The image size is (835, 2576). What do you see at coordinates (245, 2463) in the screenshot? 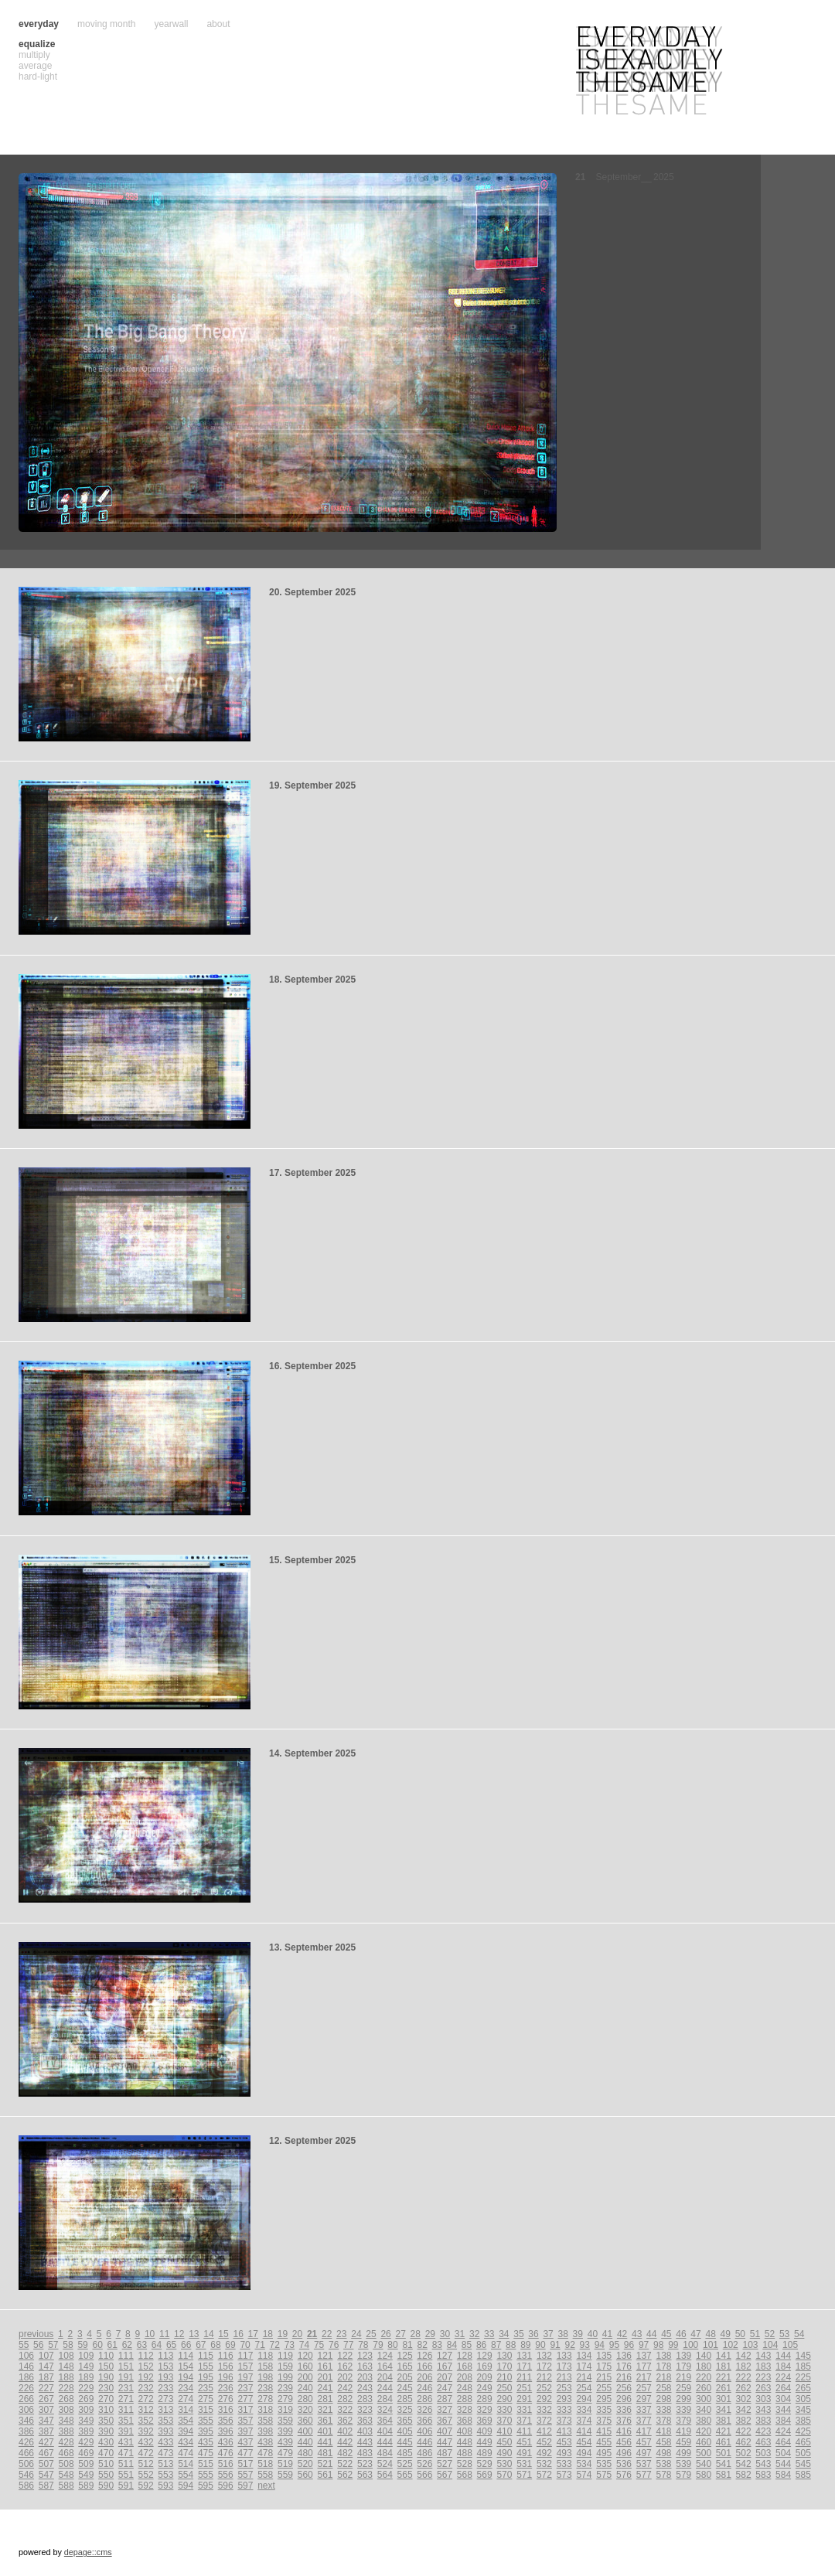
I see `517` at bounding box center [245, 2463].